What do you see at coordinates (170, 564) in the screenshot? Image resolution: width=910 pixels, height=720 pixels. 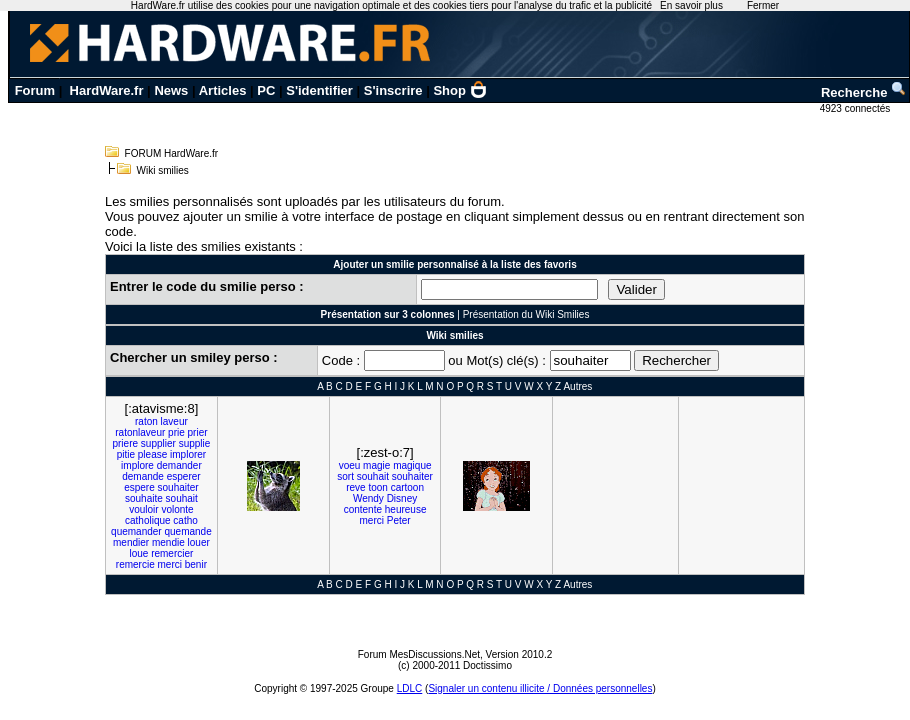 I see `merci` at bounding box center [170, 564].